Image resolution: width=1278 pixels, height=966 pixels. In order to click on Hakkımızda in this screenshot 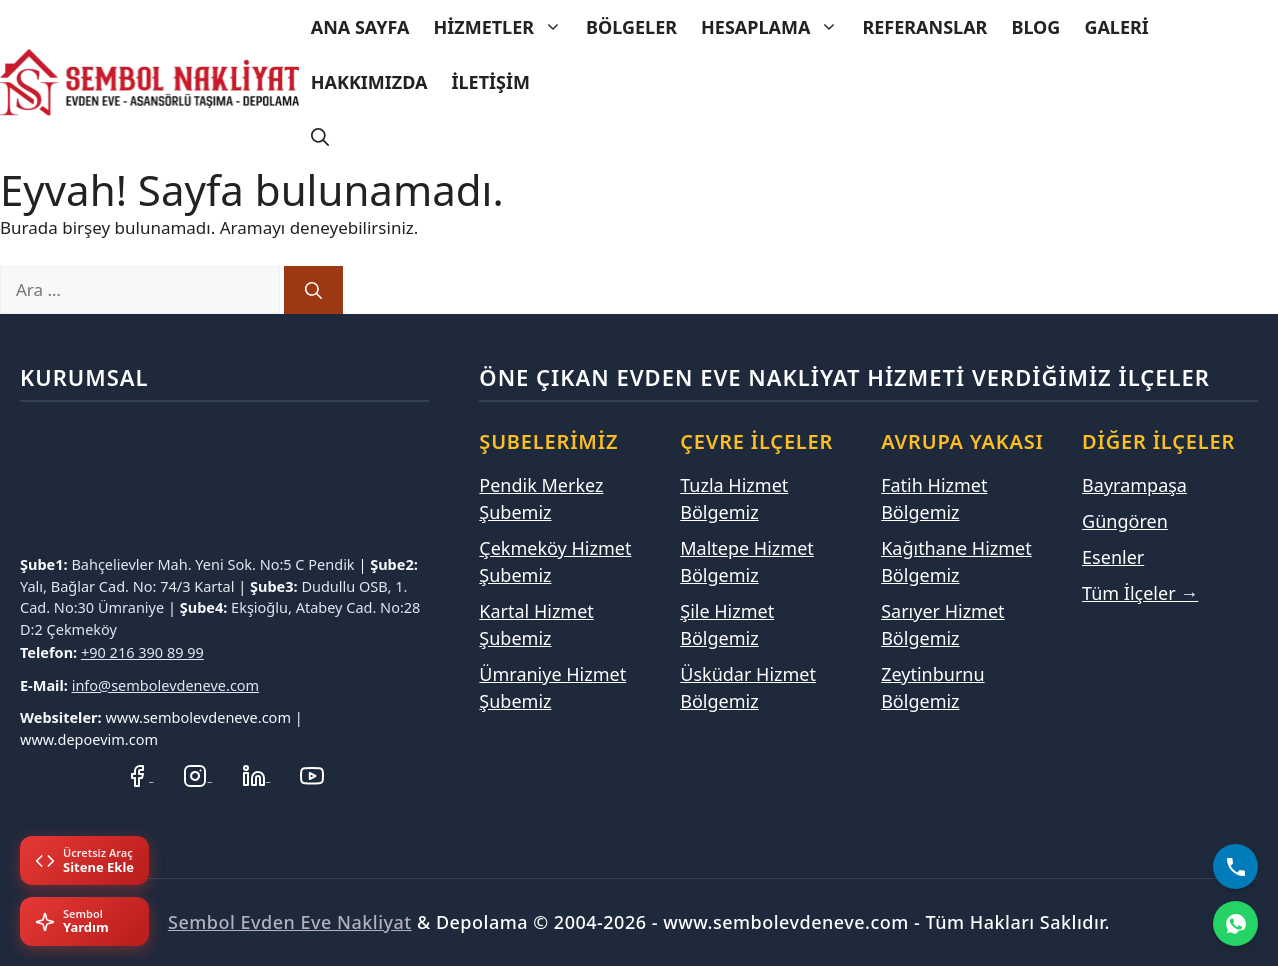, I will do `click(369, 82)`.